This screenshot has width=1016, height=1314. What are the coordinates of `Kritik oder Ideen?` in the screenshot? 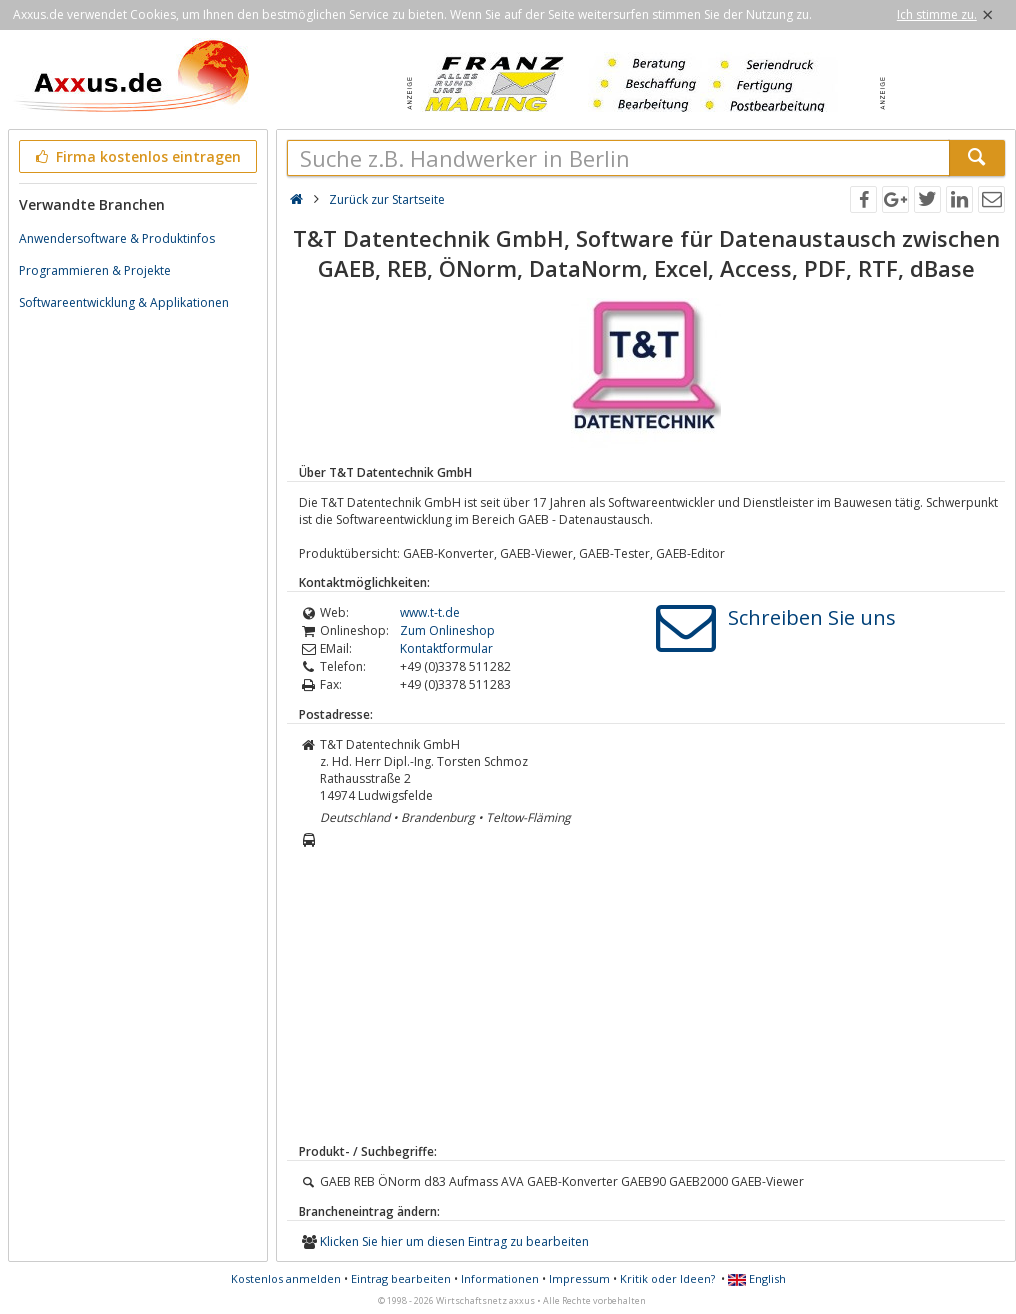 It's located at (667, 1278).